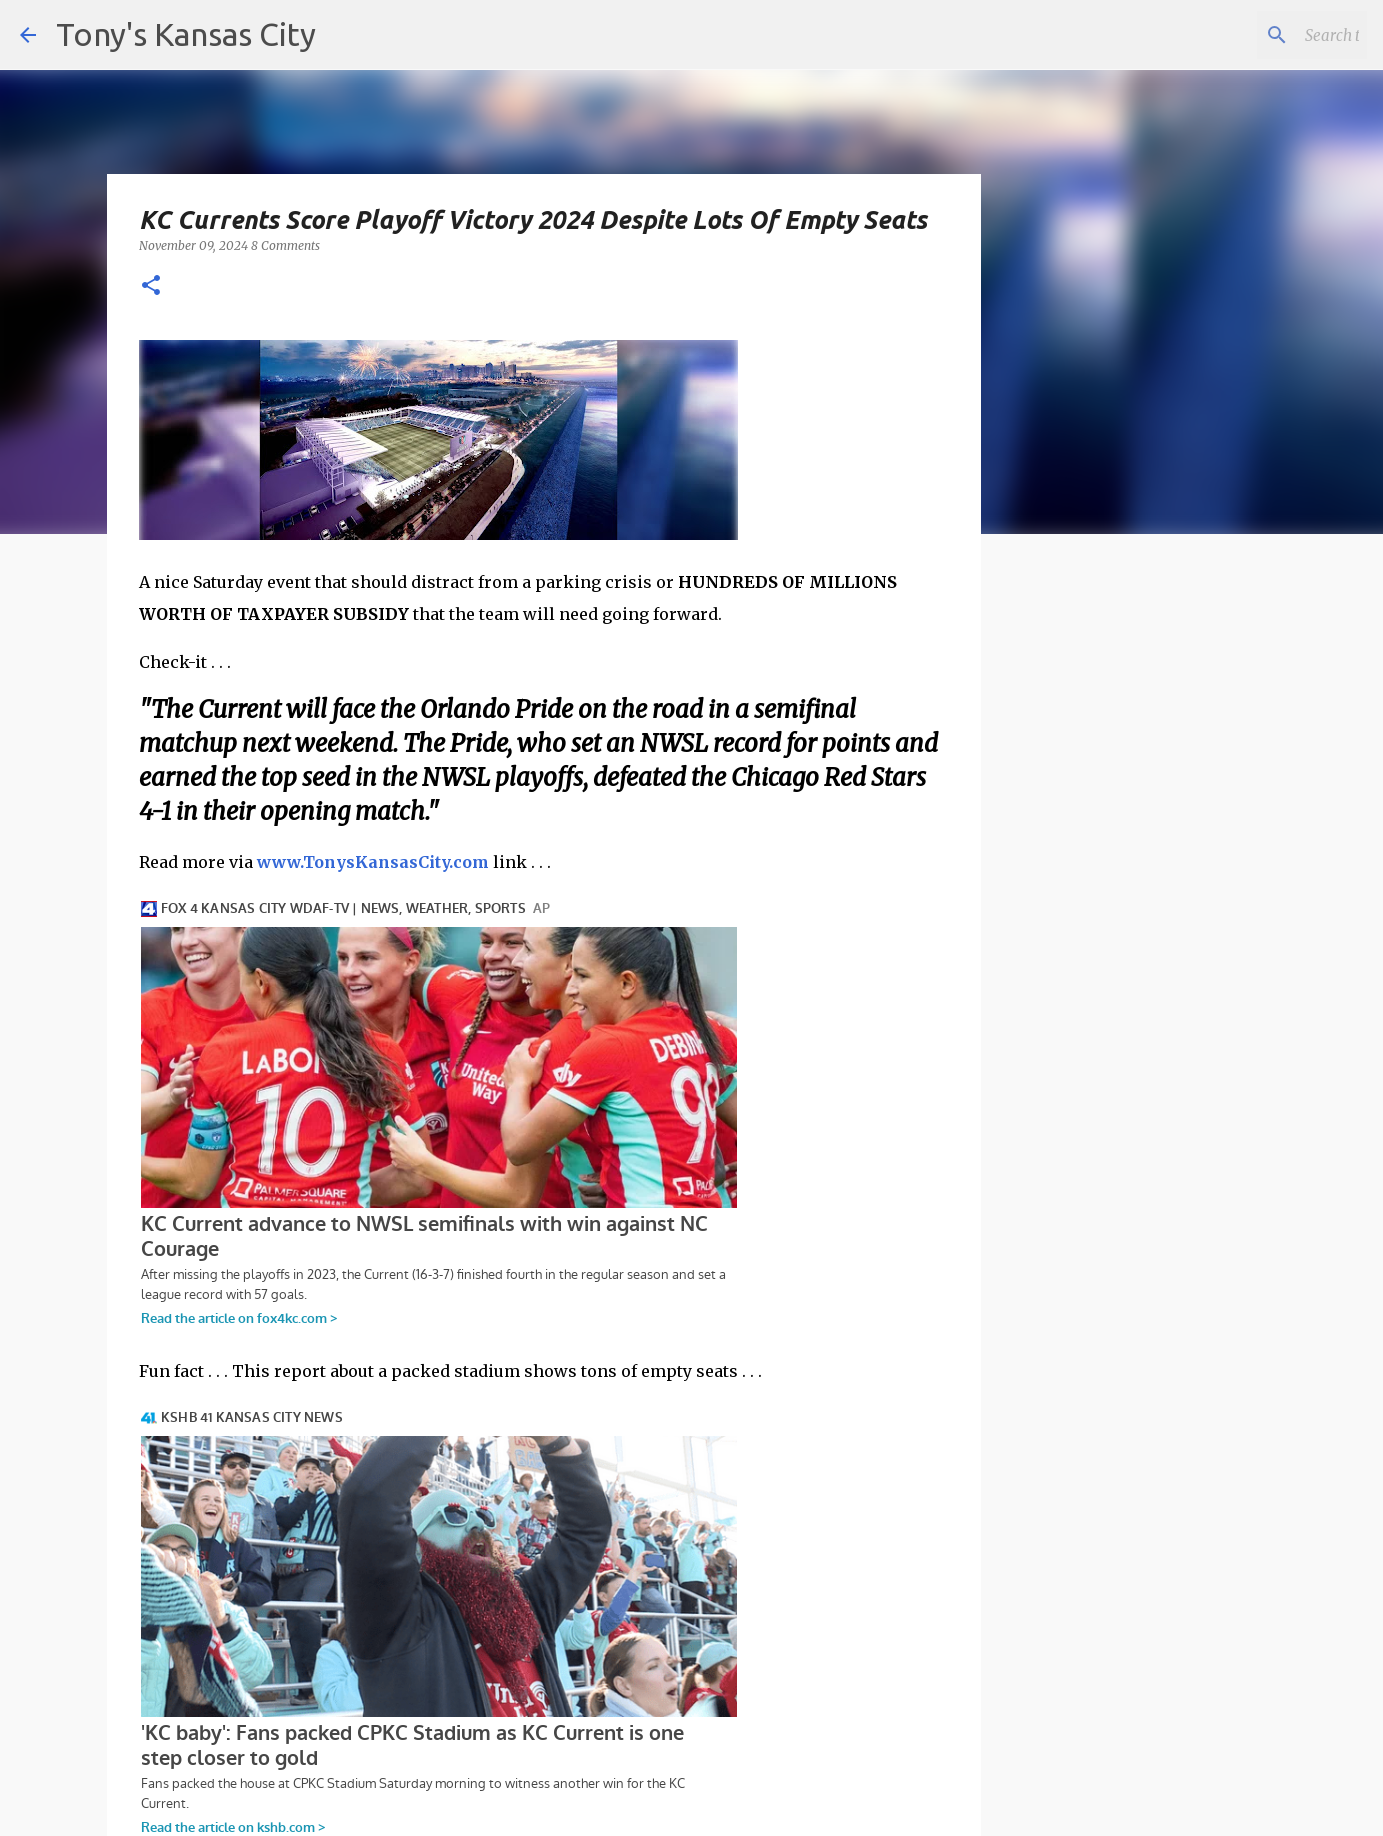 Image resolution: width=1383 pixels, height=1836 pixels. What do you see at coordinates (1144, 895) in the screenshot?
I see `[Advertisement]` at bounding box center [1144, 895].